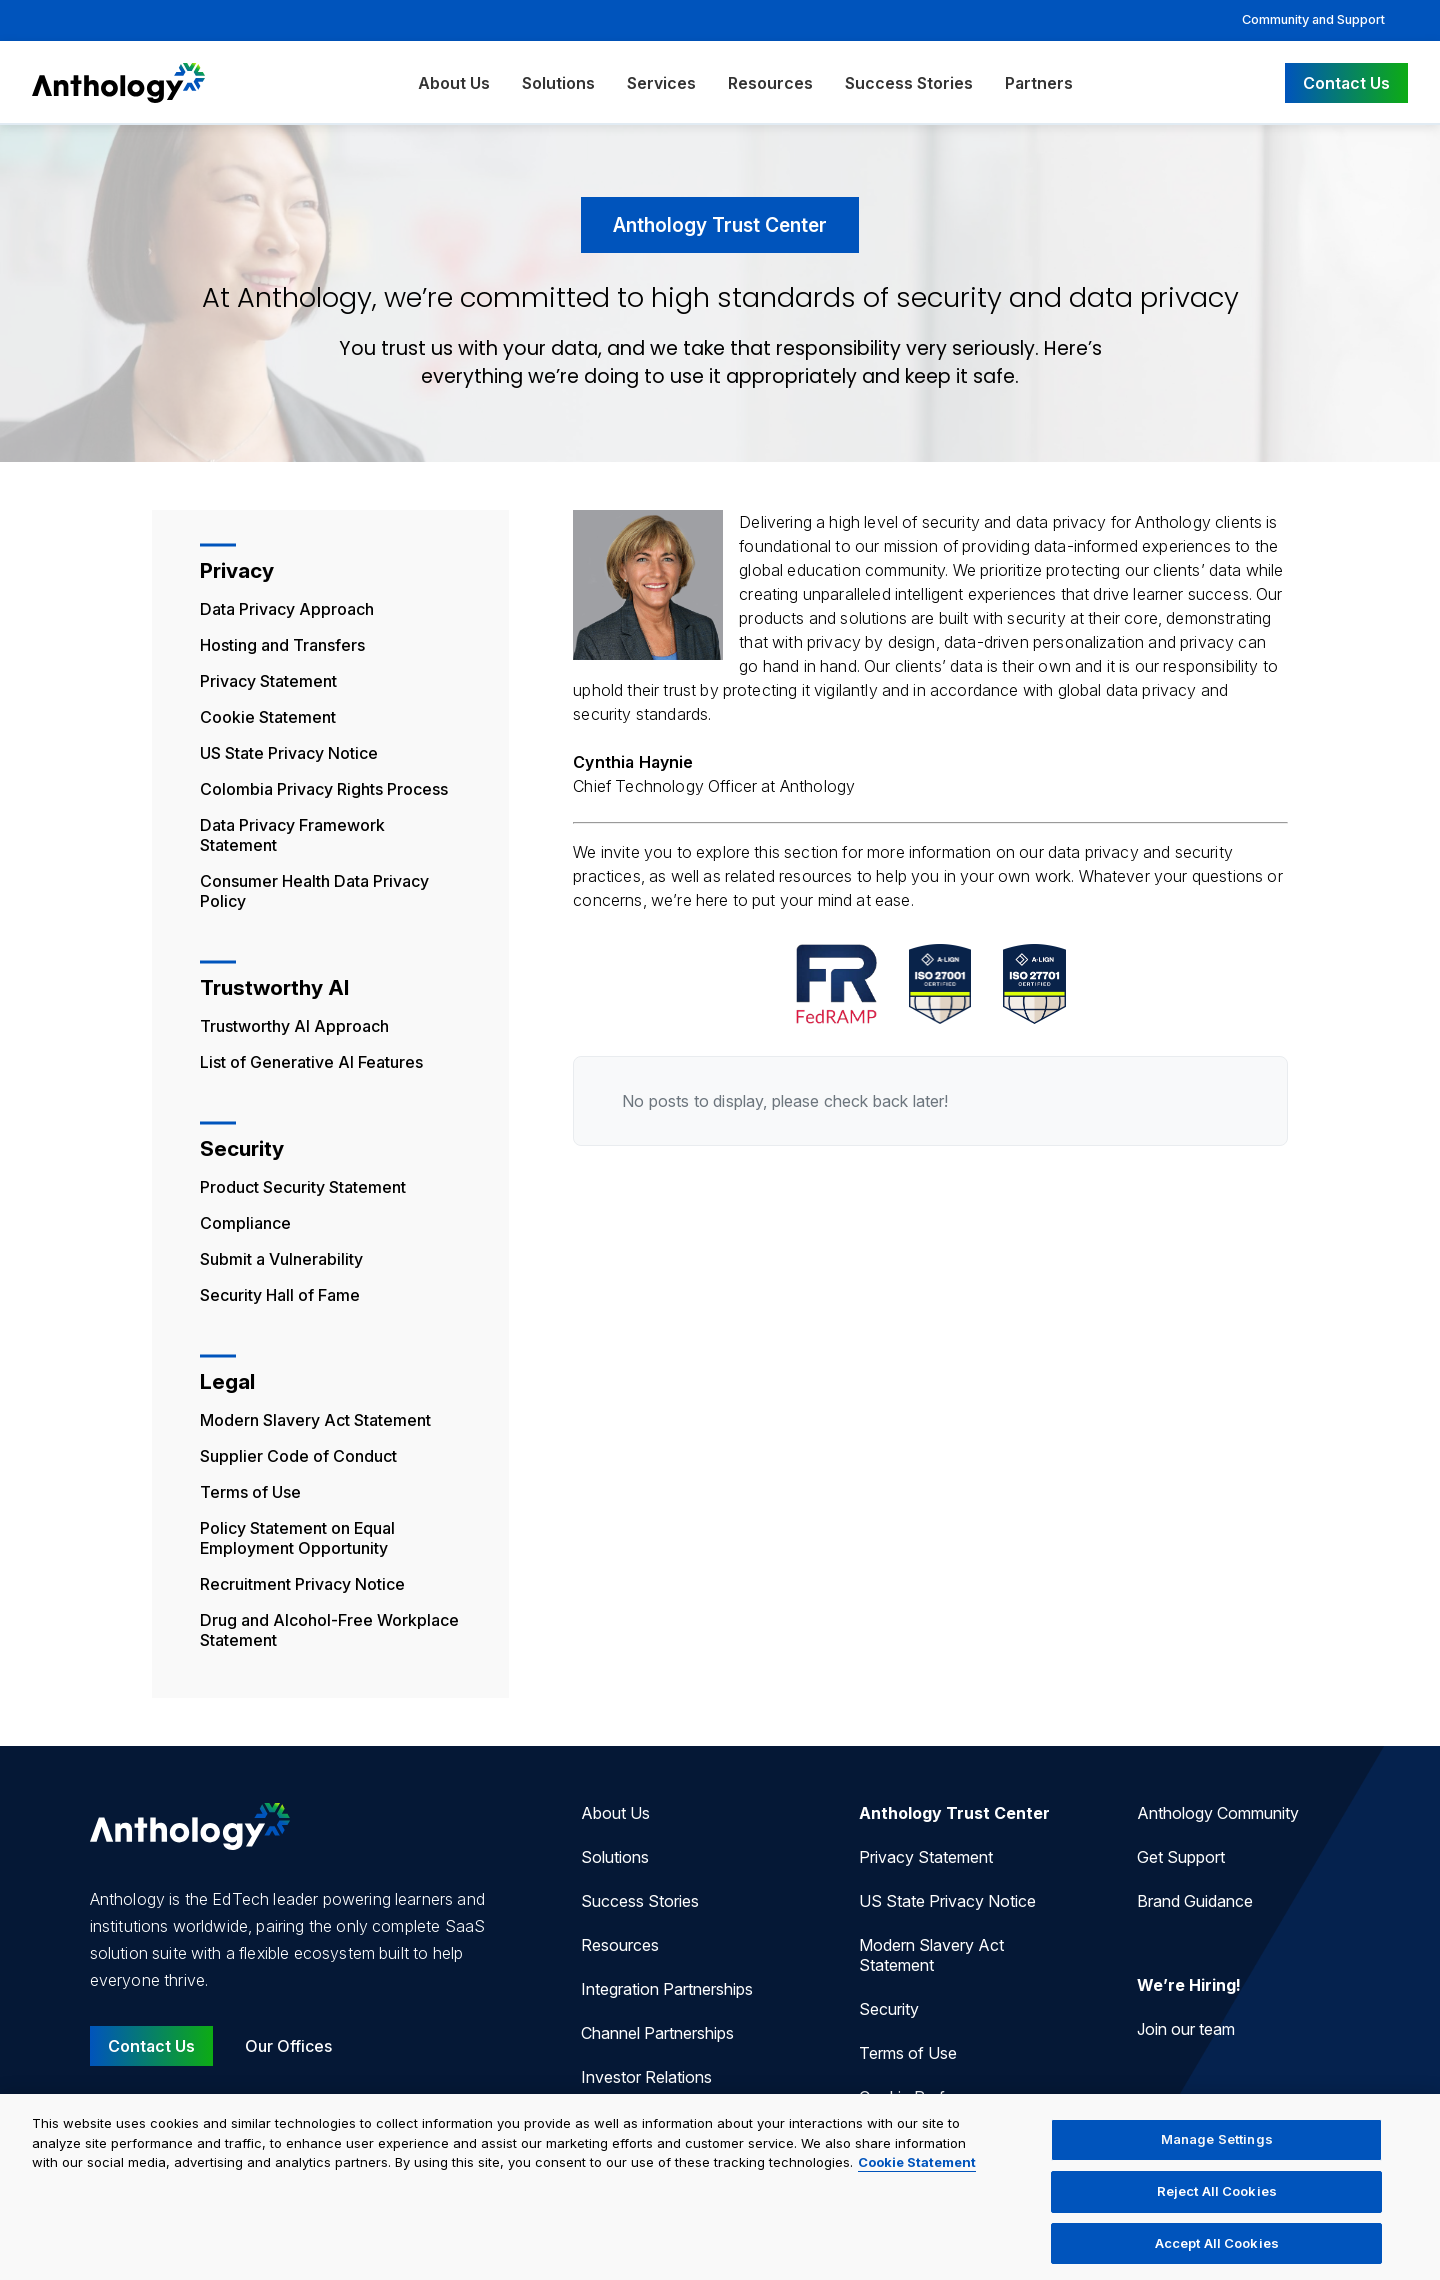 The height and width of the screenshot is (2280, 1440). Describe the element at coordinates (298, 1456) in the screenshot. I see `Supplier Code of Conduct` at that location.